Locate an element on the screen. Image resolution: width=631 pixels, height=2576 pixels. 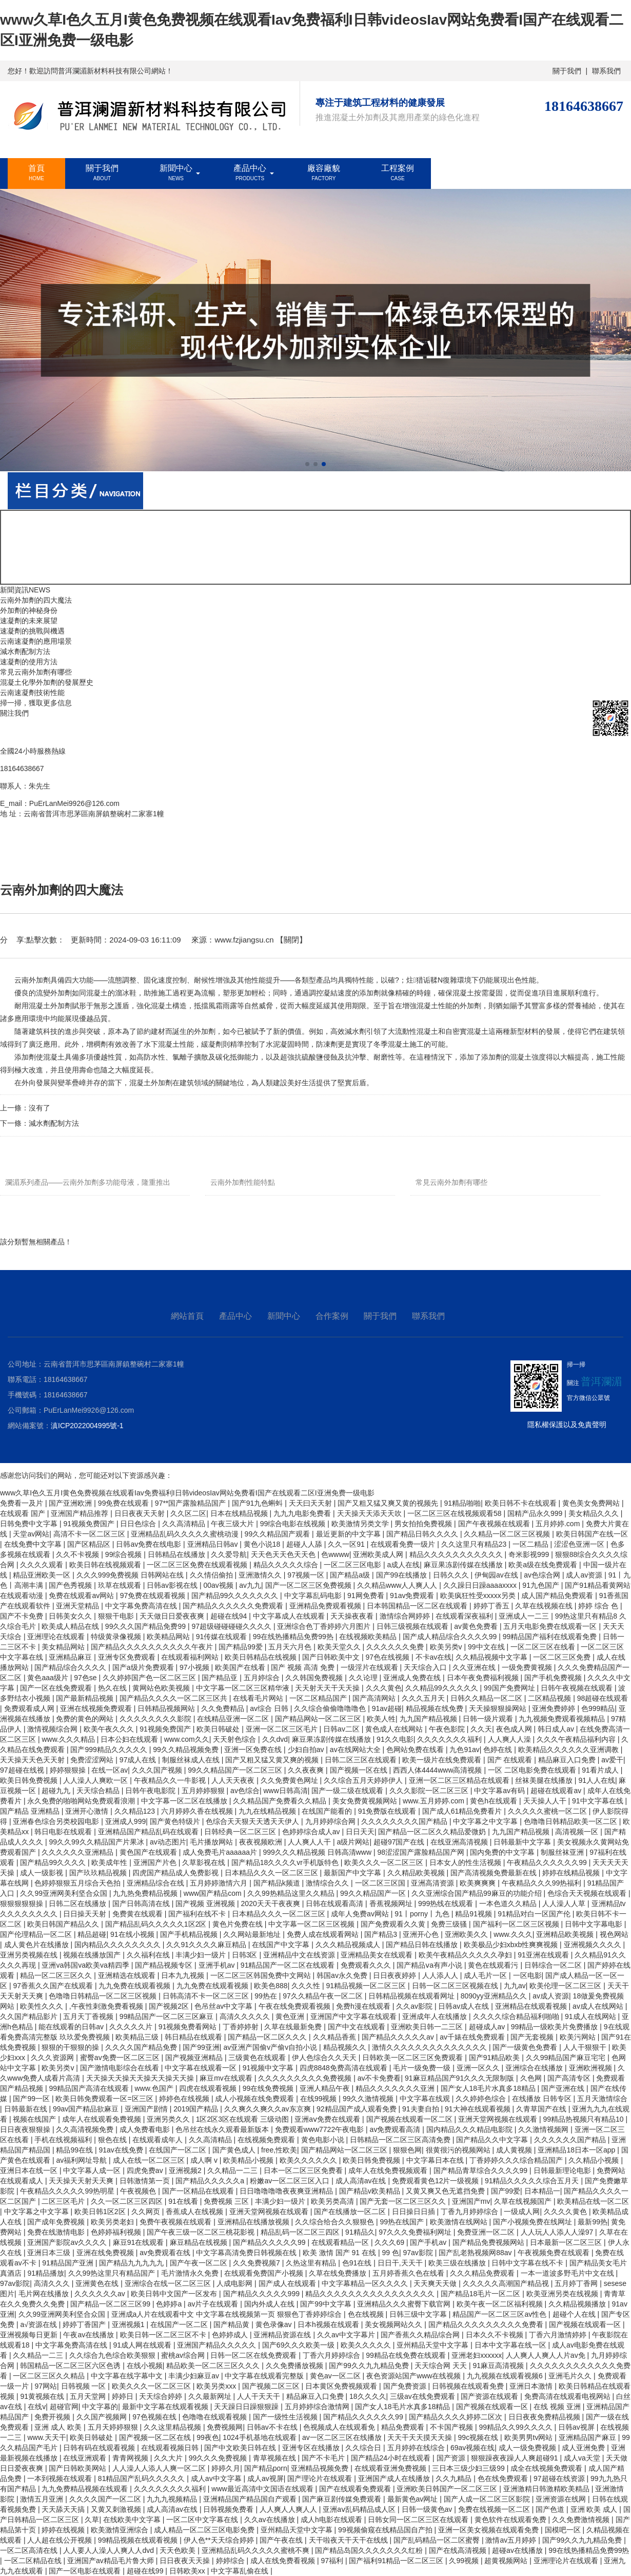
丁香婷婷射 is located at coordinates (242, 2027).